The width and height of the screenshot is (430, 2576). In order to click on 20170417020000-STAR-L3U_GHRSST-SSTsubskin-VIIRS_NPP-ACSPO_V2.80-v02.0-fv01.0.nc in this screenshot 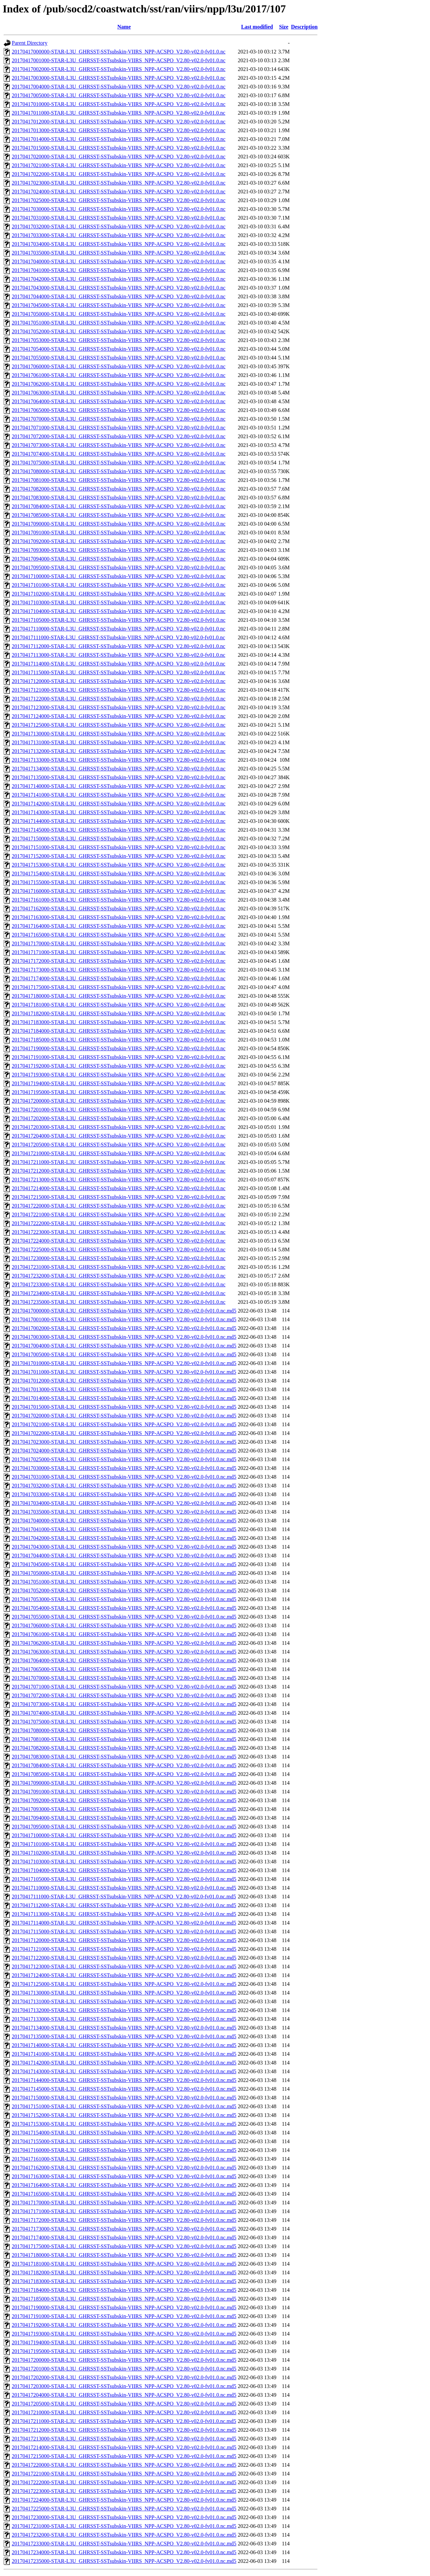, I will do `click(118, 156)`.